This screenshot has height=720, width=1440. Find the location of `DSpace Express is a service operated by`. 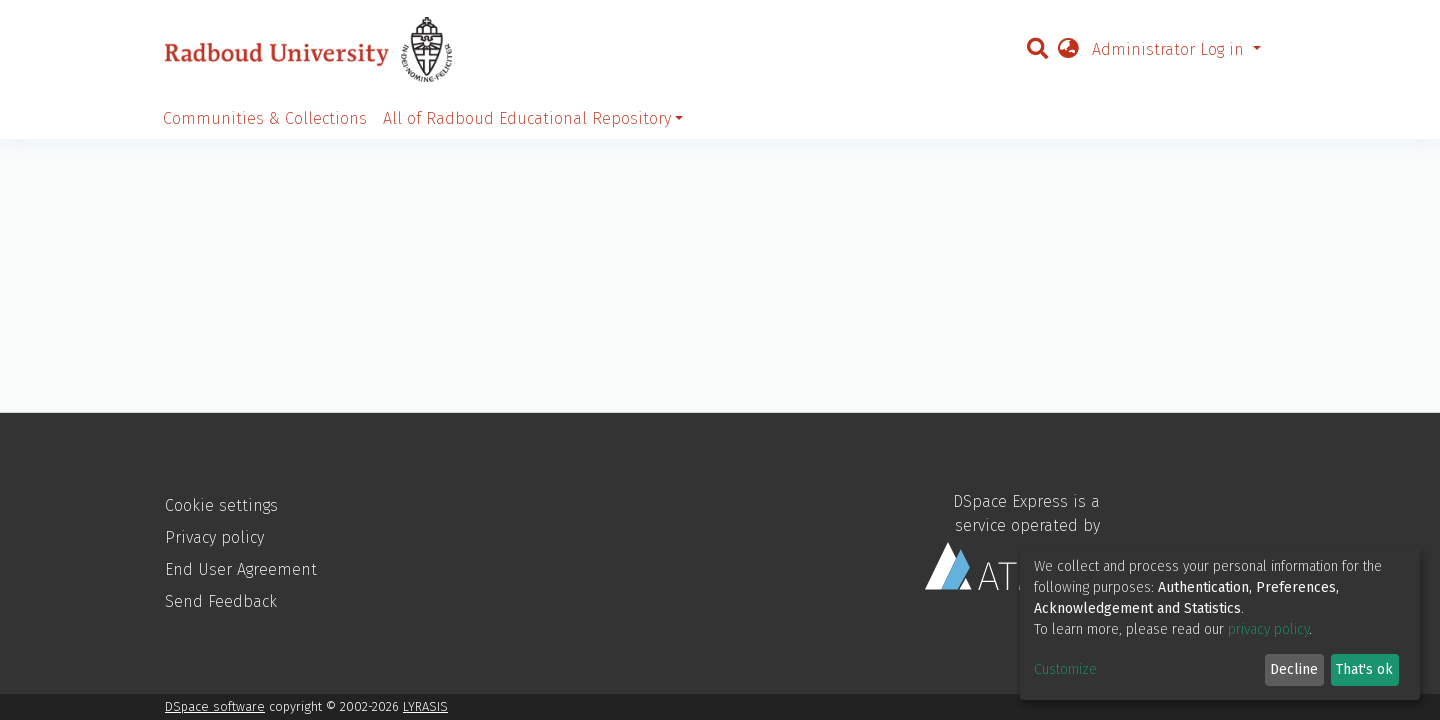

DSpace Express is a service operated by is located at coordinates (1012, 541).